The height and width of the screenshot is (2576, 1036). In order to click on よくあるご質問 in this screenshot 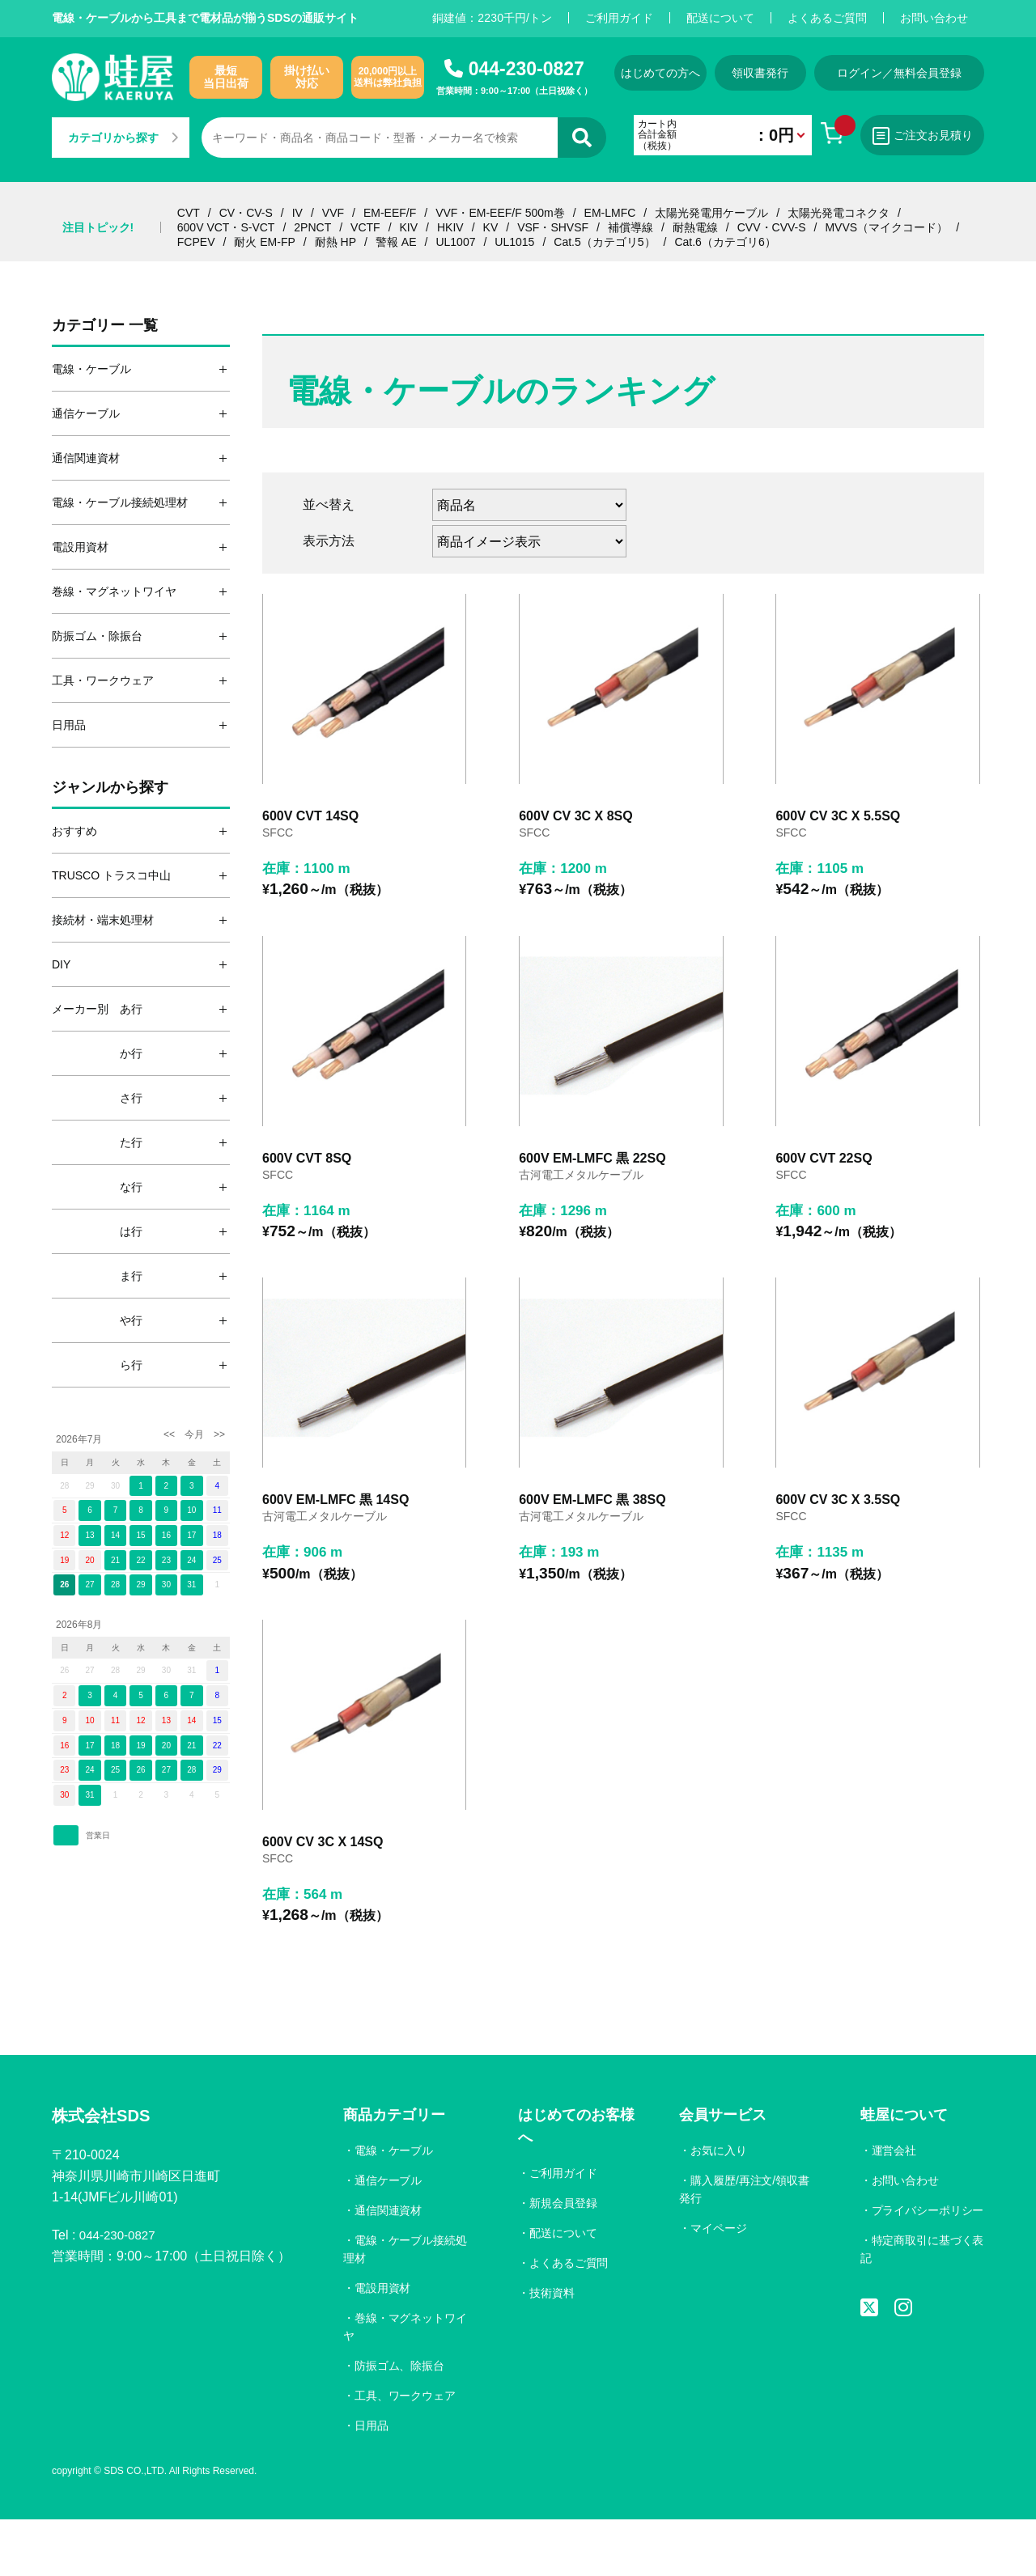, I will do `click(827, 17)`.